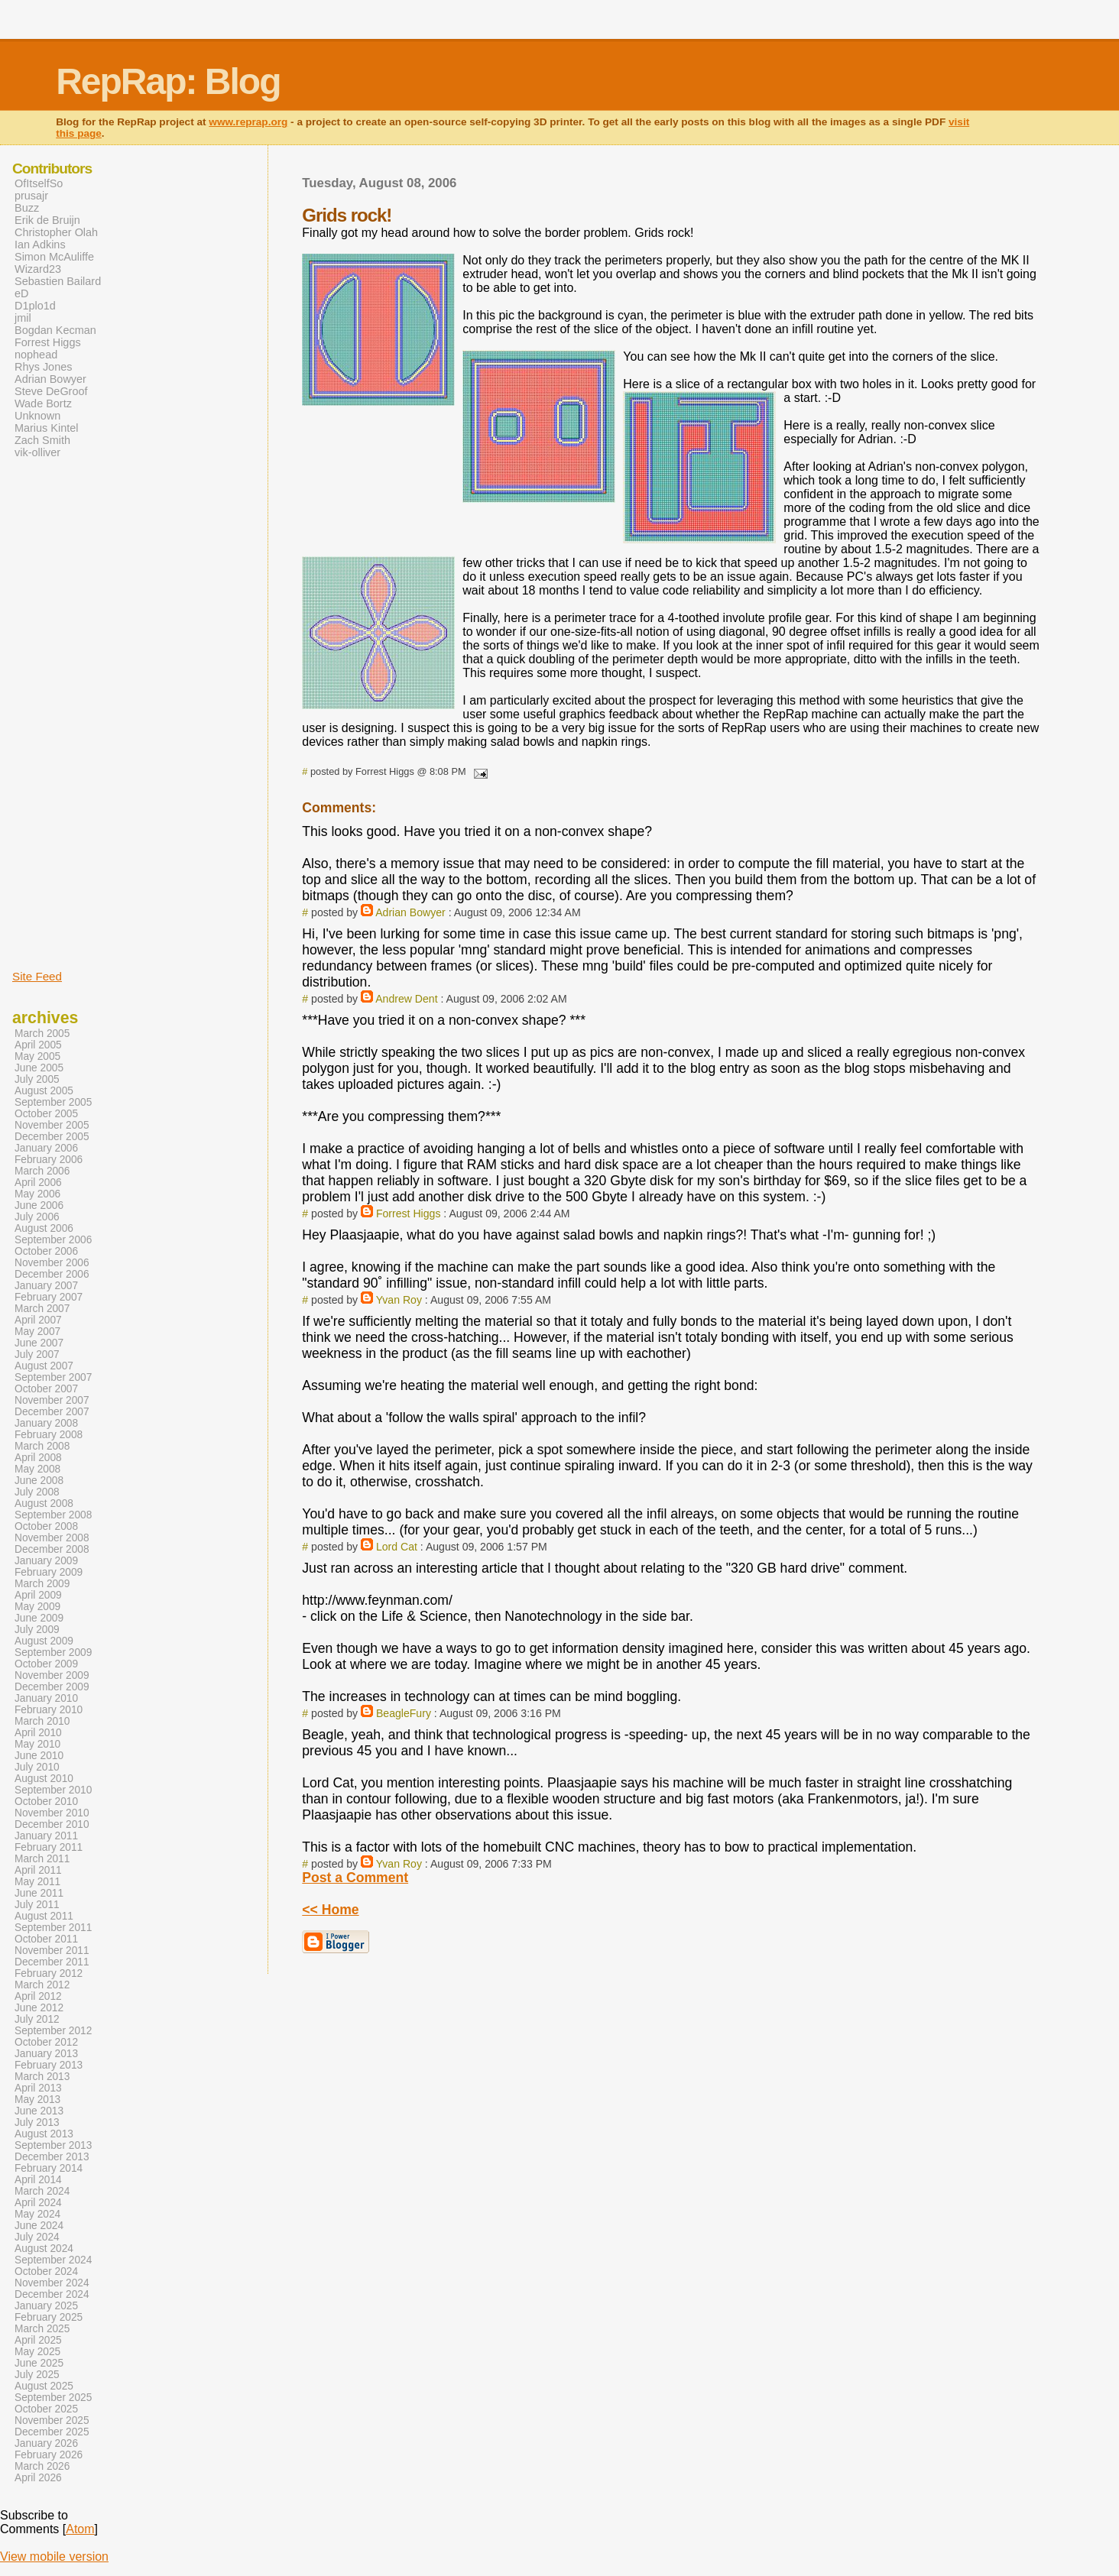 The width and height of the screenshot is (1119, 2576). Describe the element at coordinates (49, 1847) in the screenshot. I see `February 2011` at that location.